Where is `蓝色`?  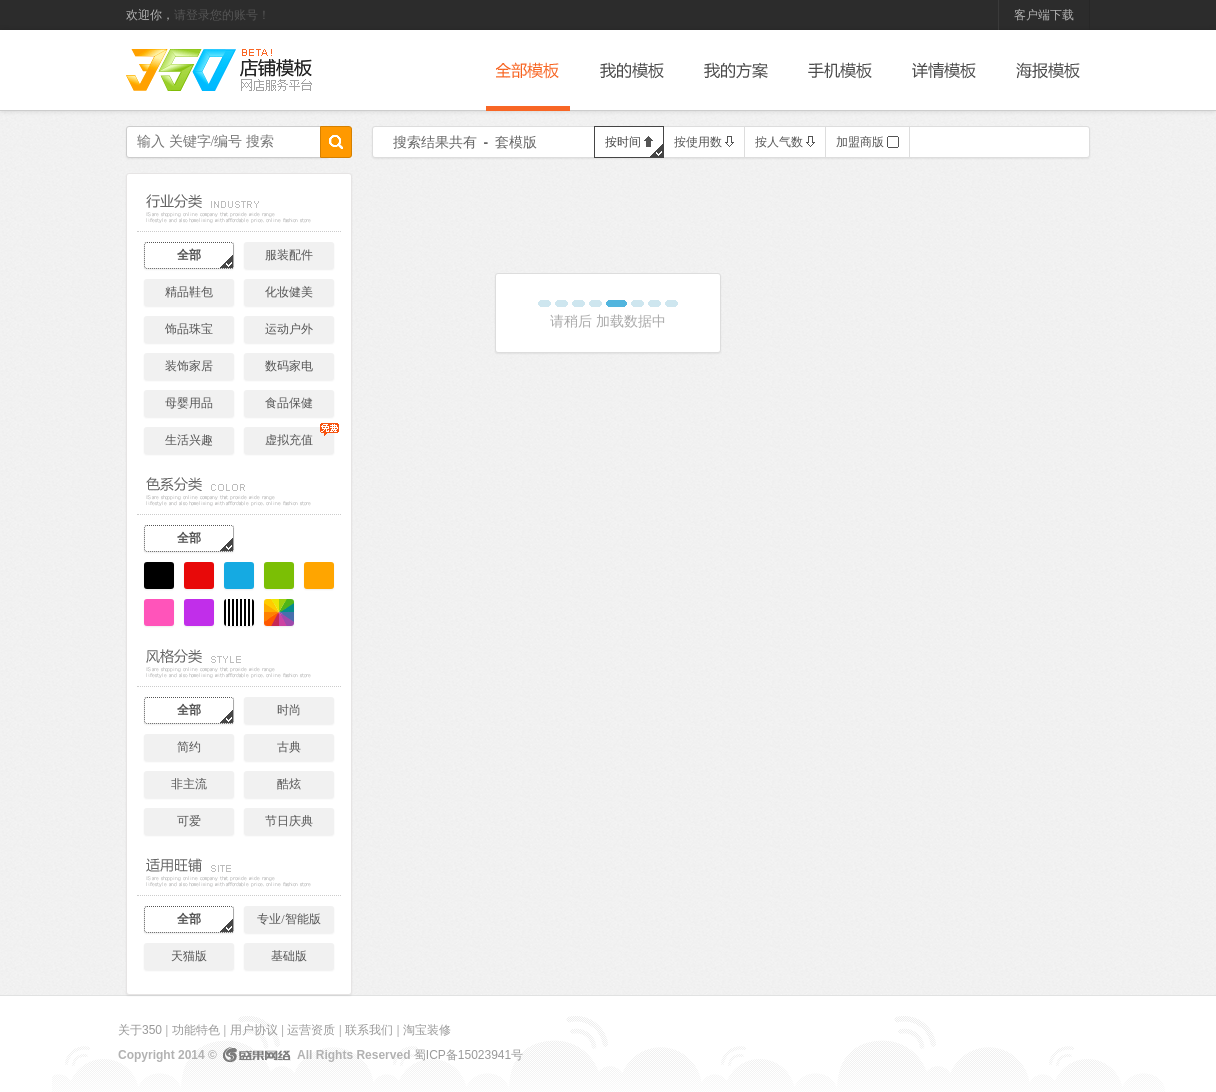
蓝色 is located at coordinates (239, 575).